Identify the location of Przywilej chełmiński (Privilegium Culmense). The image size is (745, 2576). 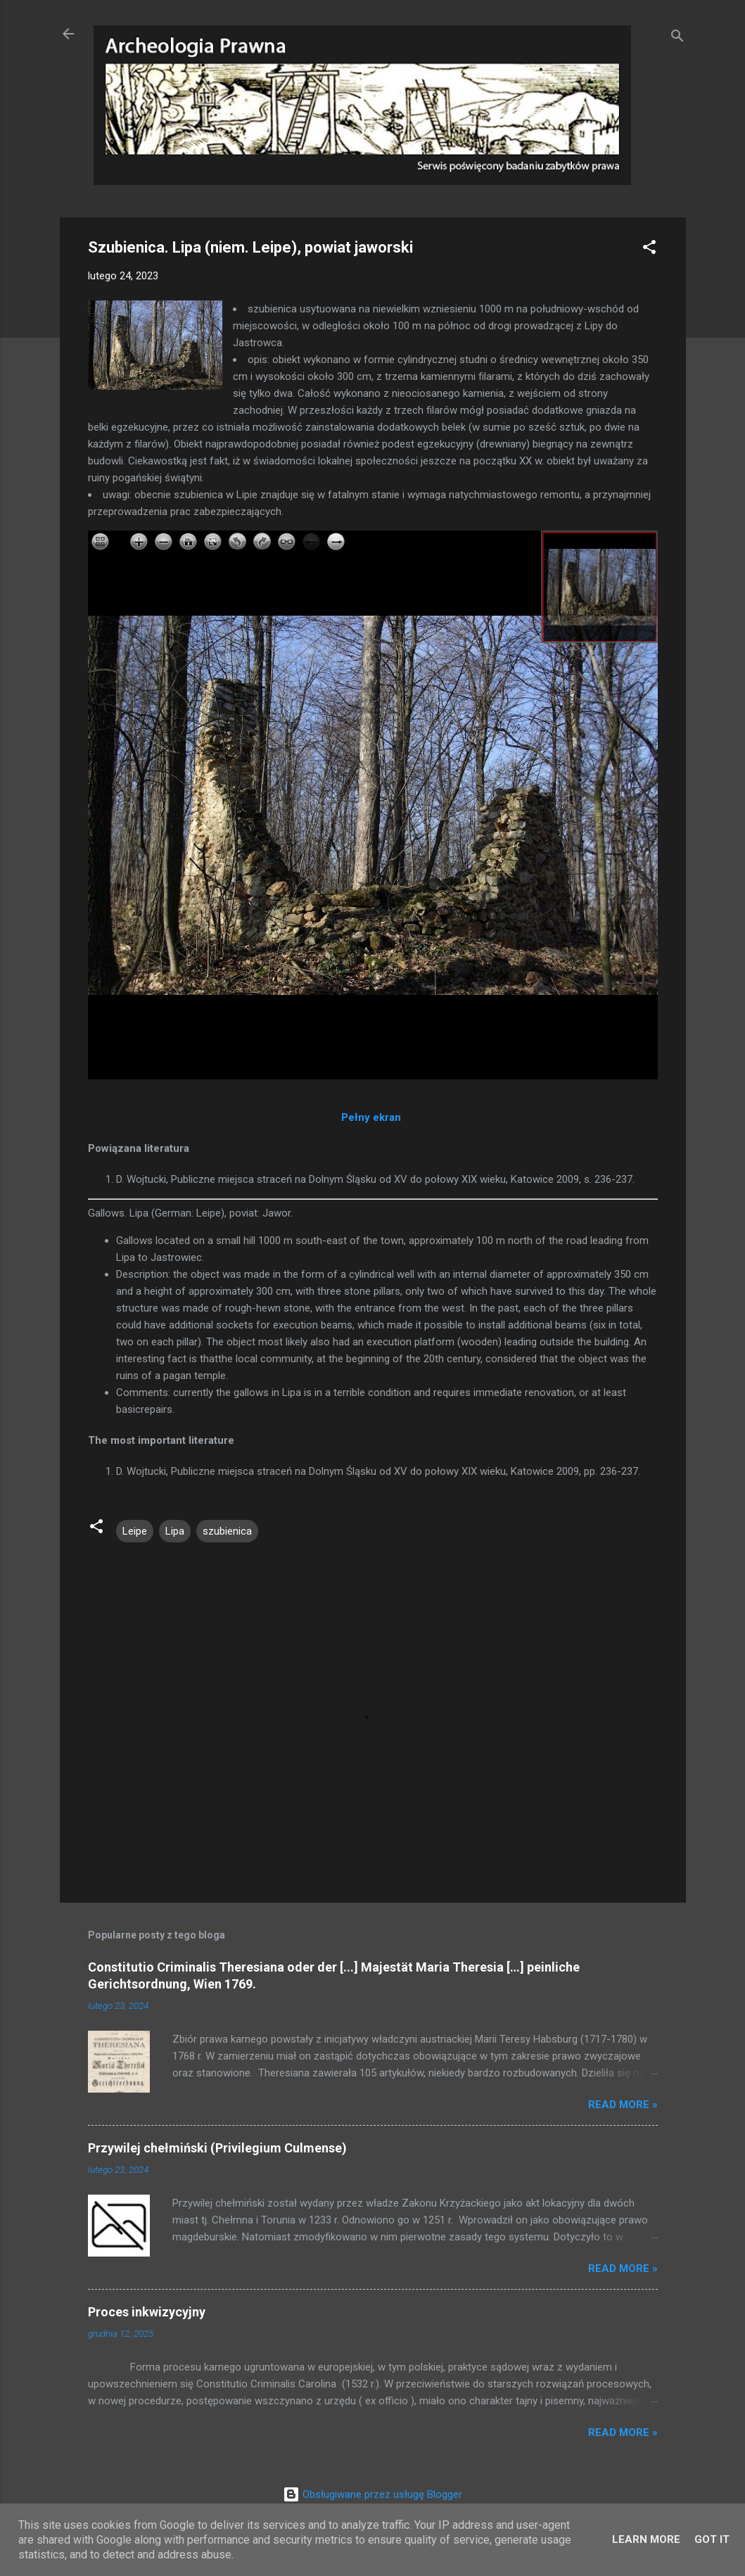
(217, 2147).